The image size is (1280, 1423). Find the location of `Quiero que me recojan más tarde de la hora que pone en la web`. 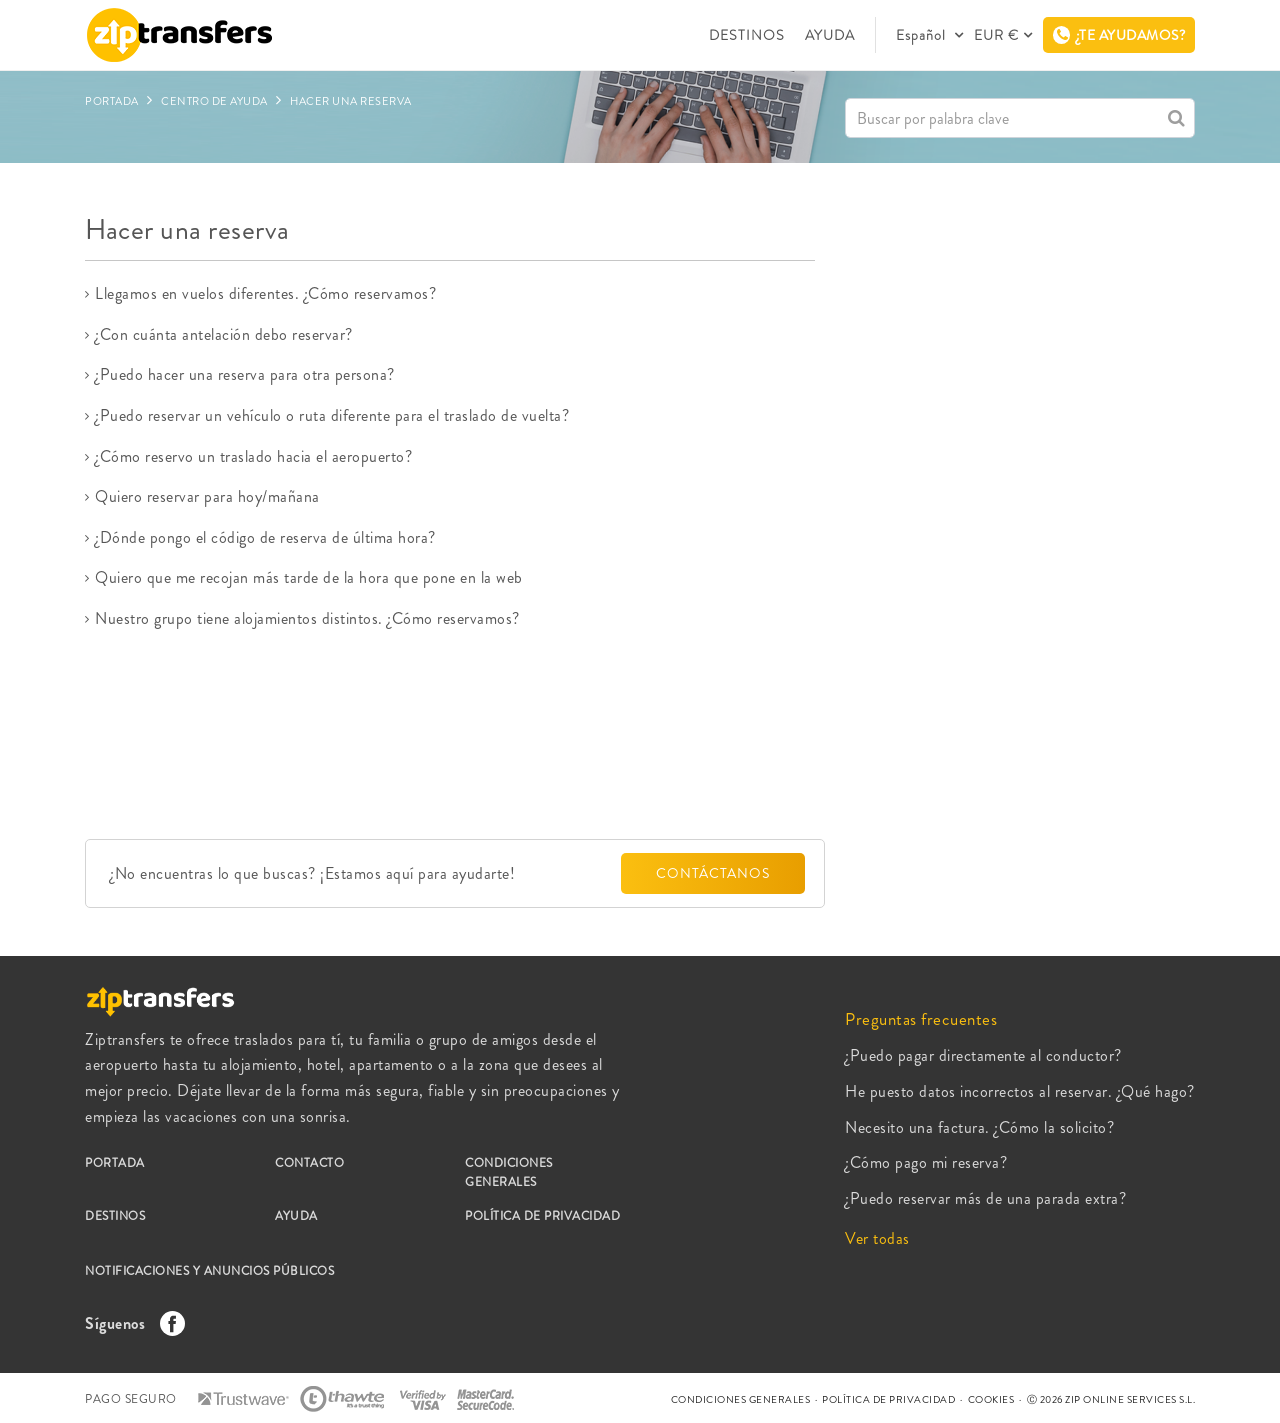

Quiero que me recojan más tarde de la hora que pone en la web is located at coordinates (309, 577).